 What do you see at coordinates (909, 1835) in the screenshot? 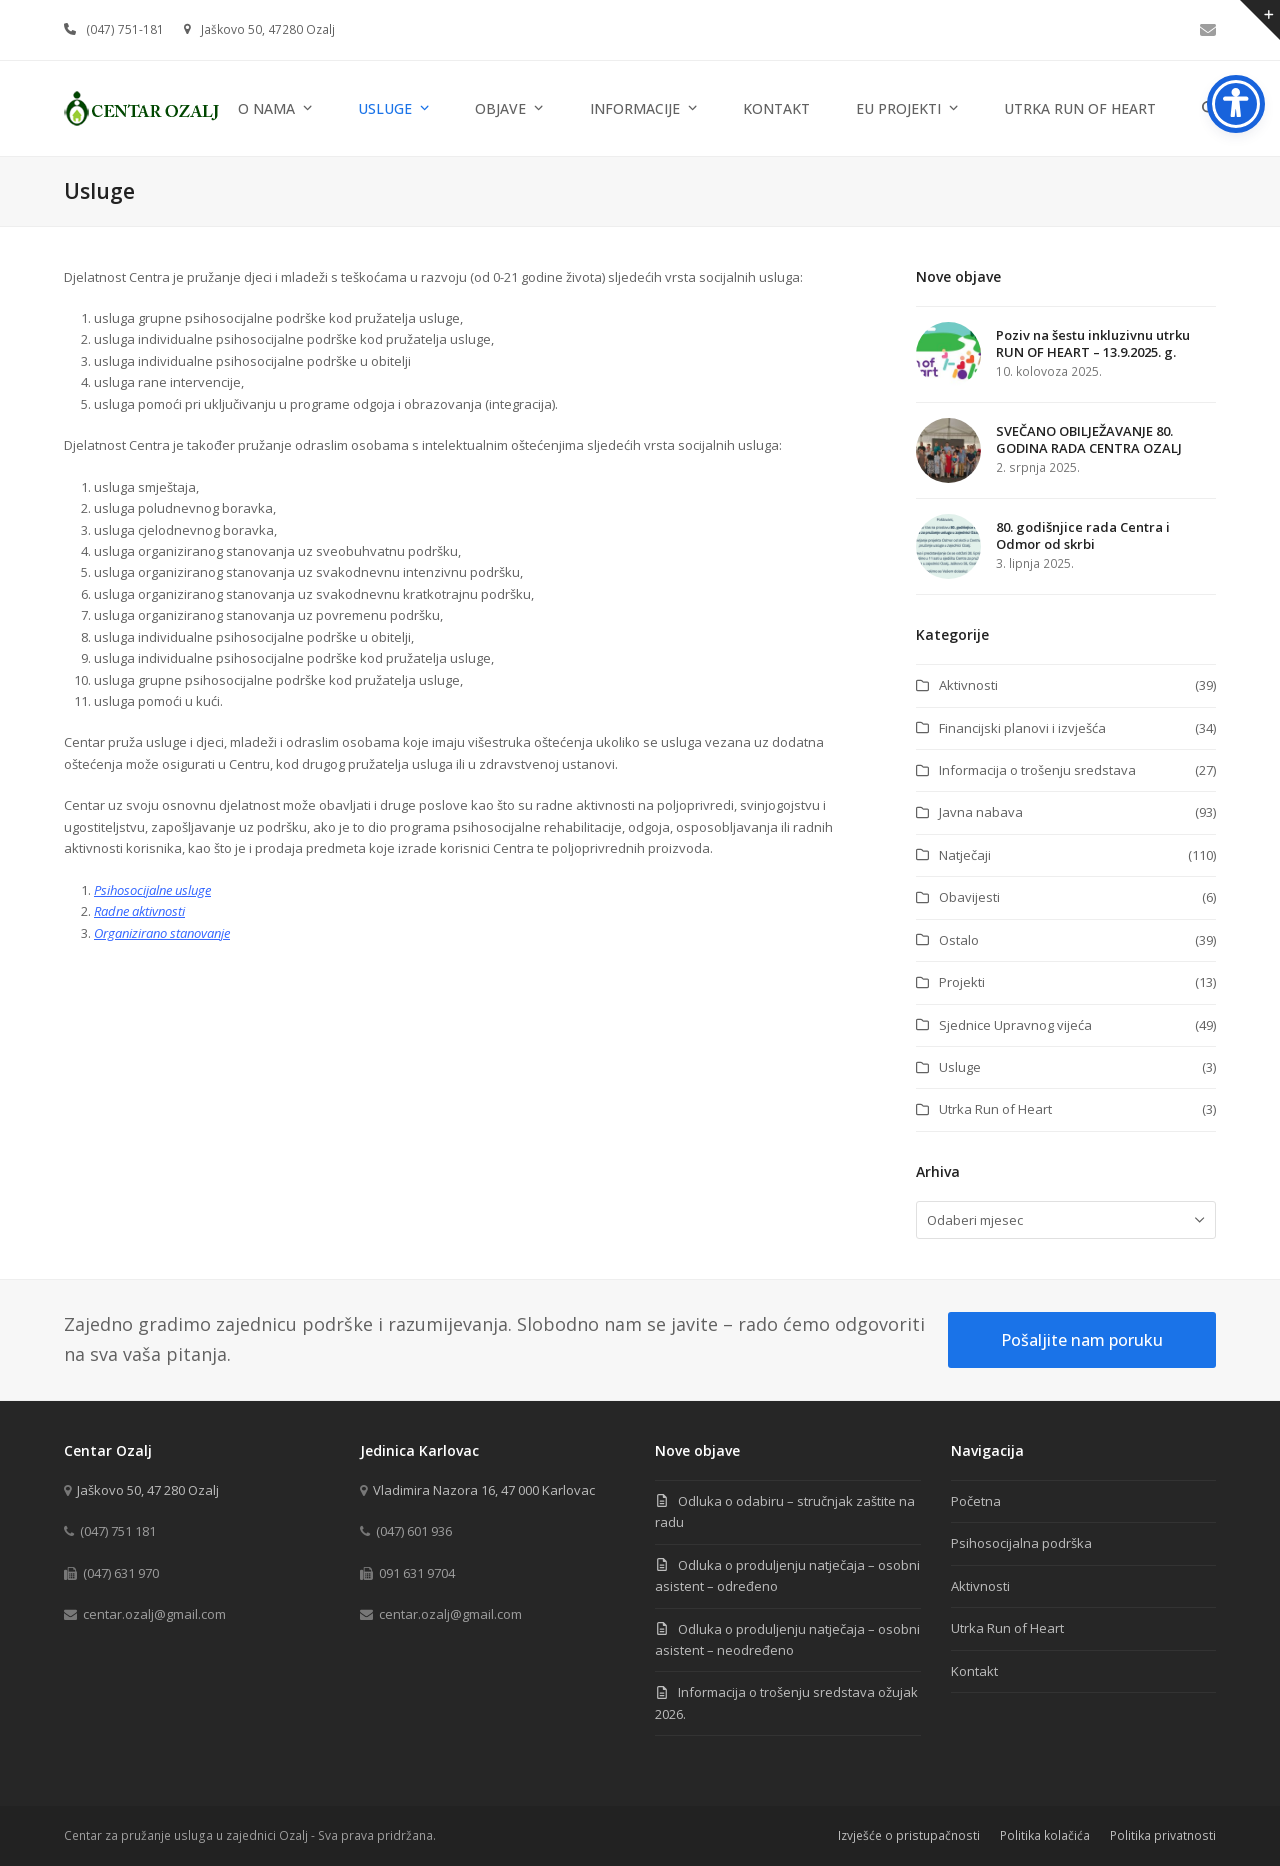
I see `Izvješće o pristupačnosti` at bounding box center [909, 1835].